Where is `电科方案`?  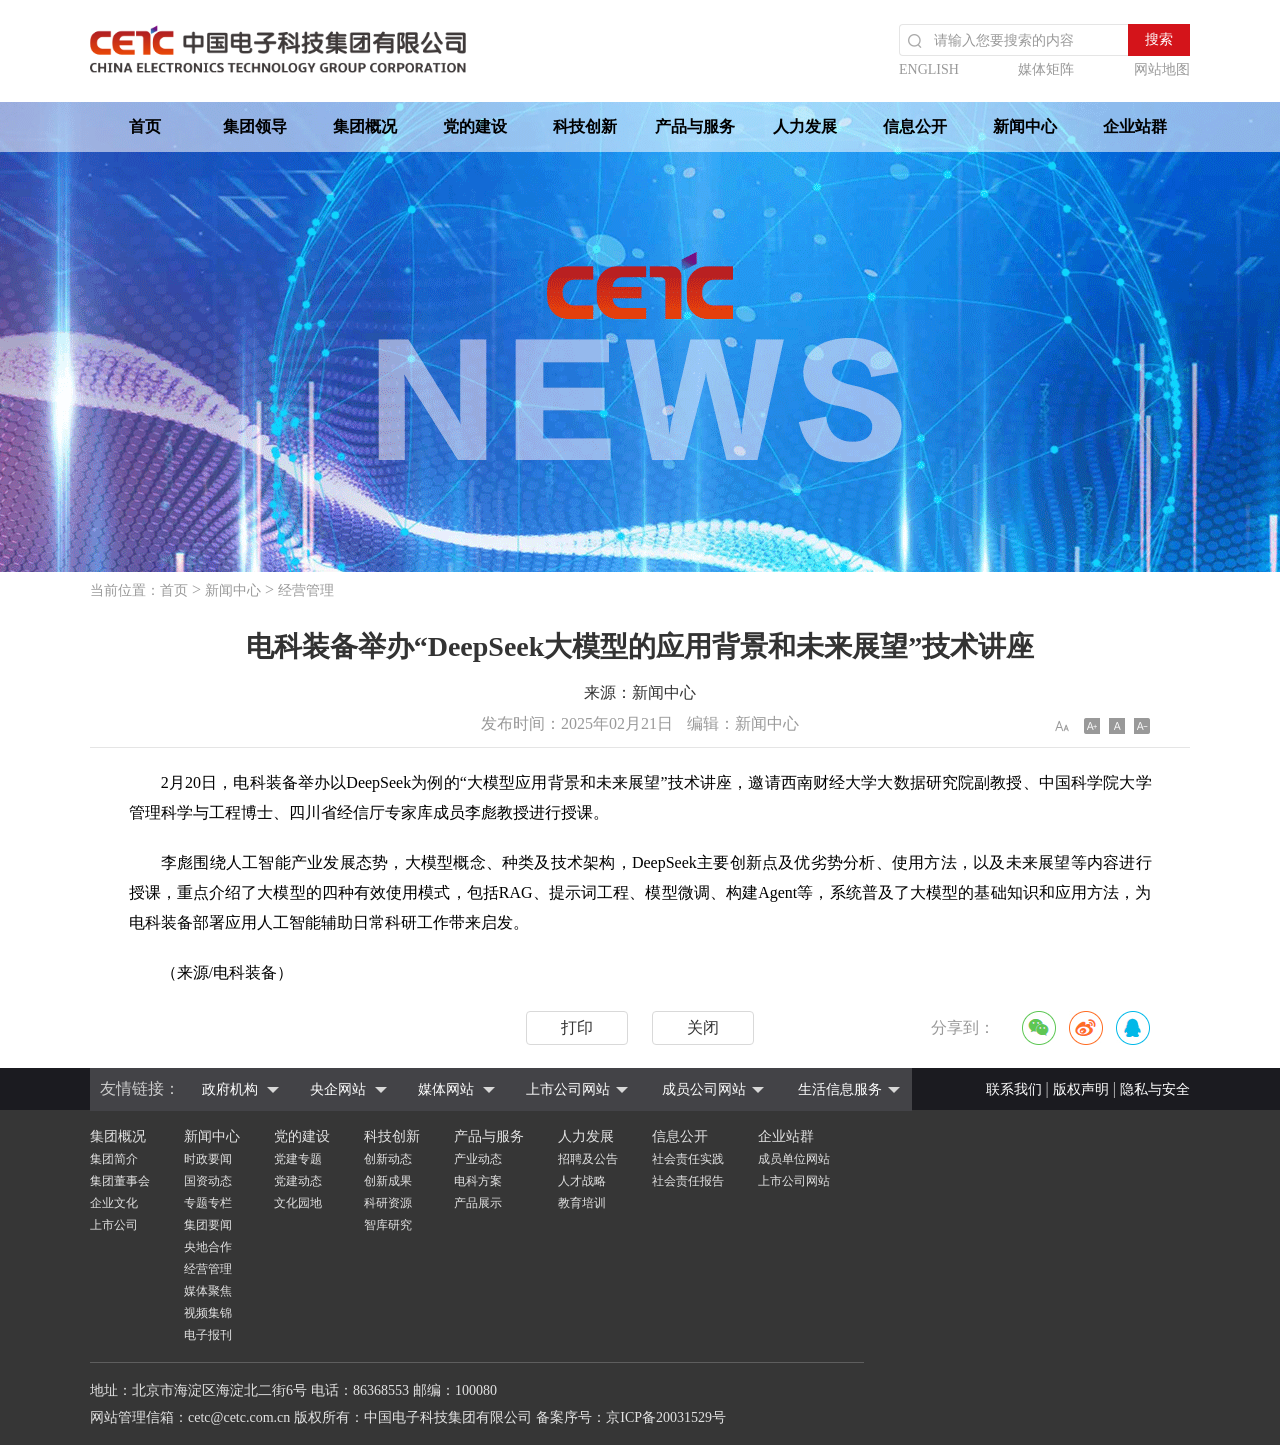 电科方案 is located at coordinates (478, 1181).